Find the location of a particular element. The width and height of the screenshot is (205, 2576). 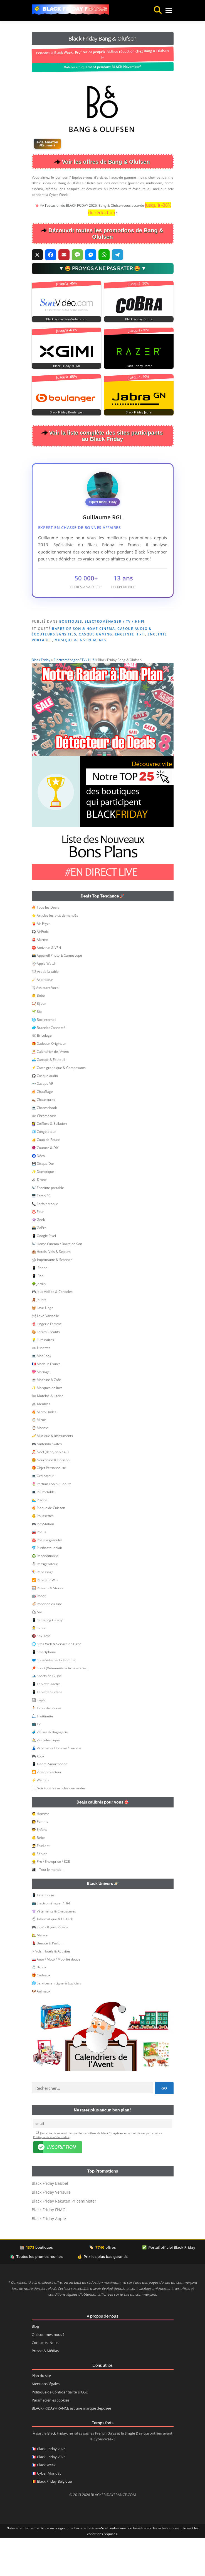

Barre de Son & Home Cinema is located at coordinates (83, 628).